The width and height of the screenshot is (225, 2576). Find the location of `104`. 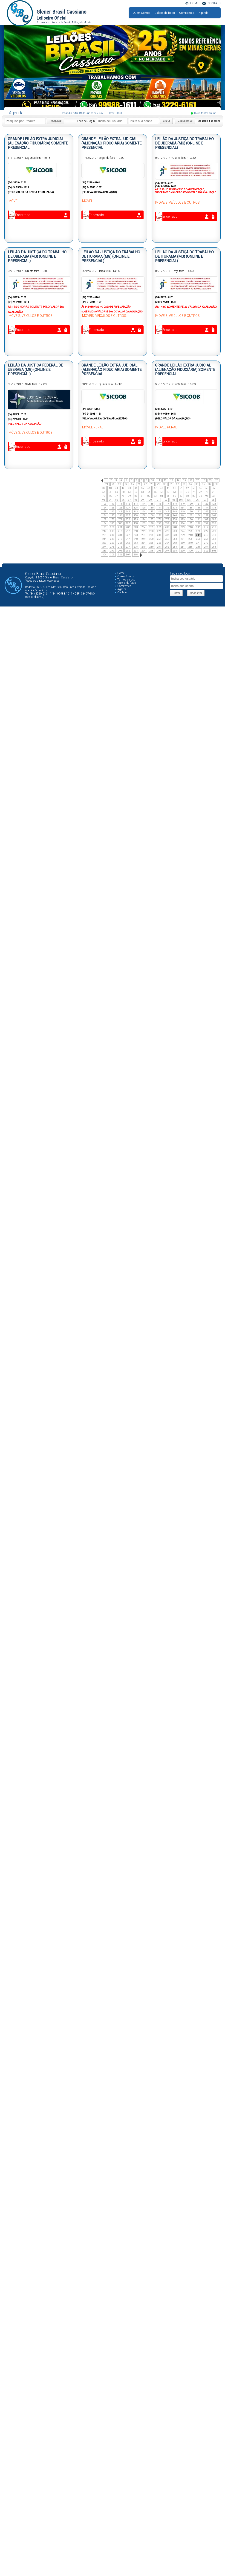

104 is located at coordinates (181, 500).